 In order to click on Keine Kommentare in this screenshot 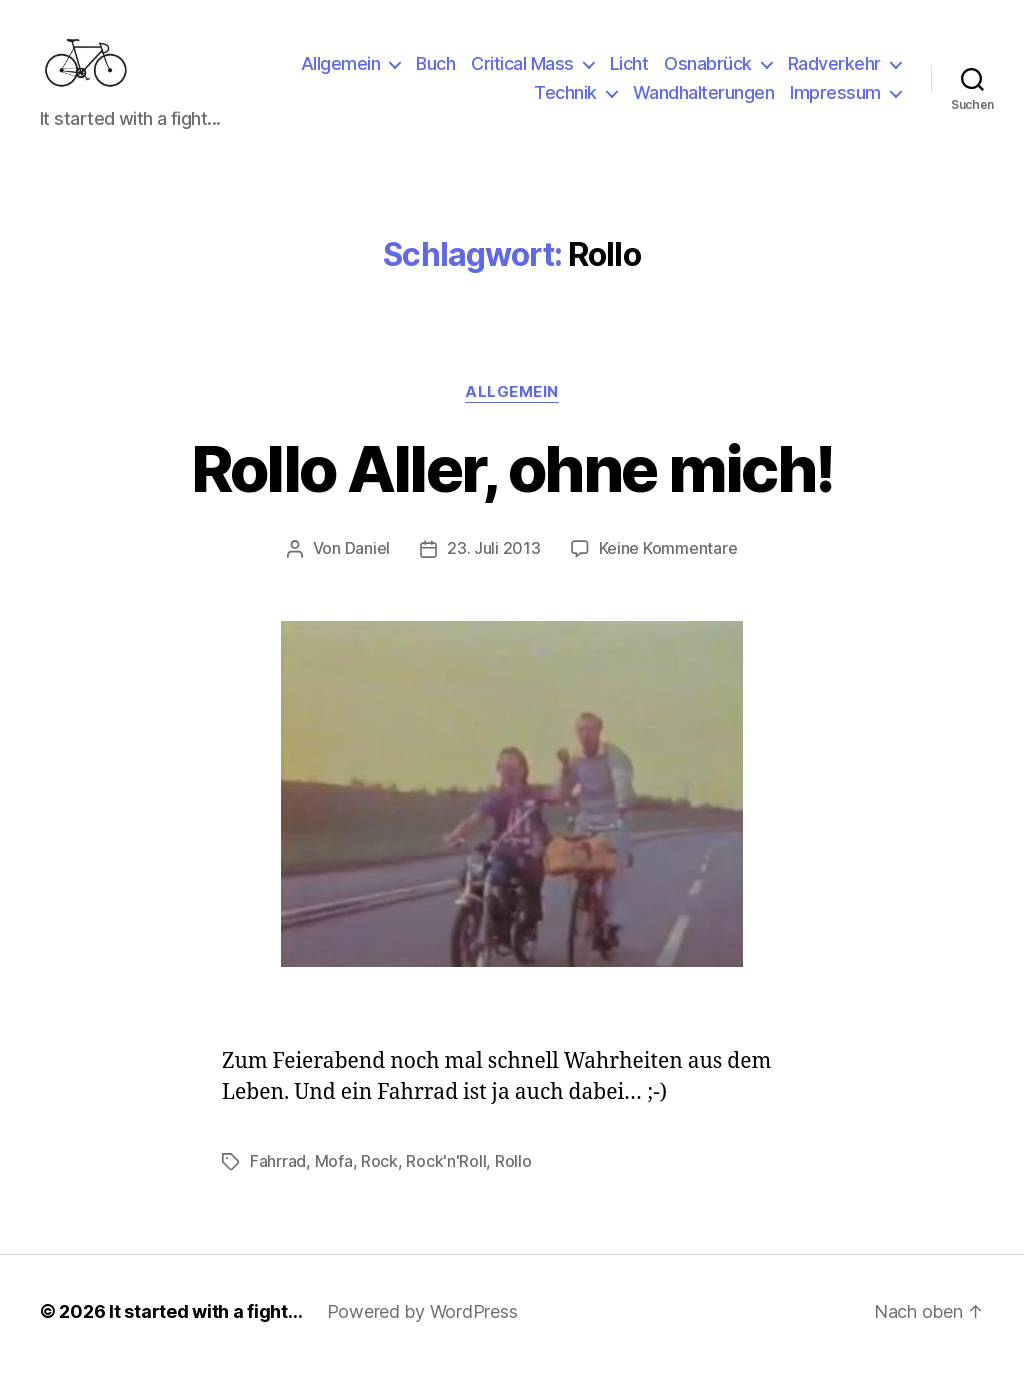, I will do `click(668, 568)`.